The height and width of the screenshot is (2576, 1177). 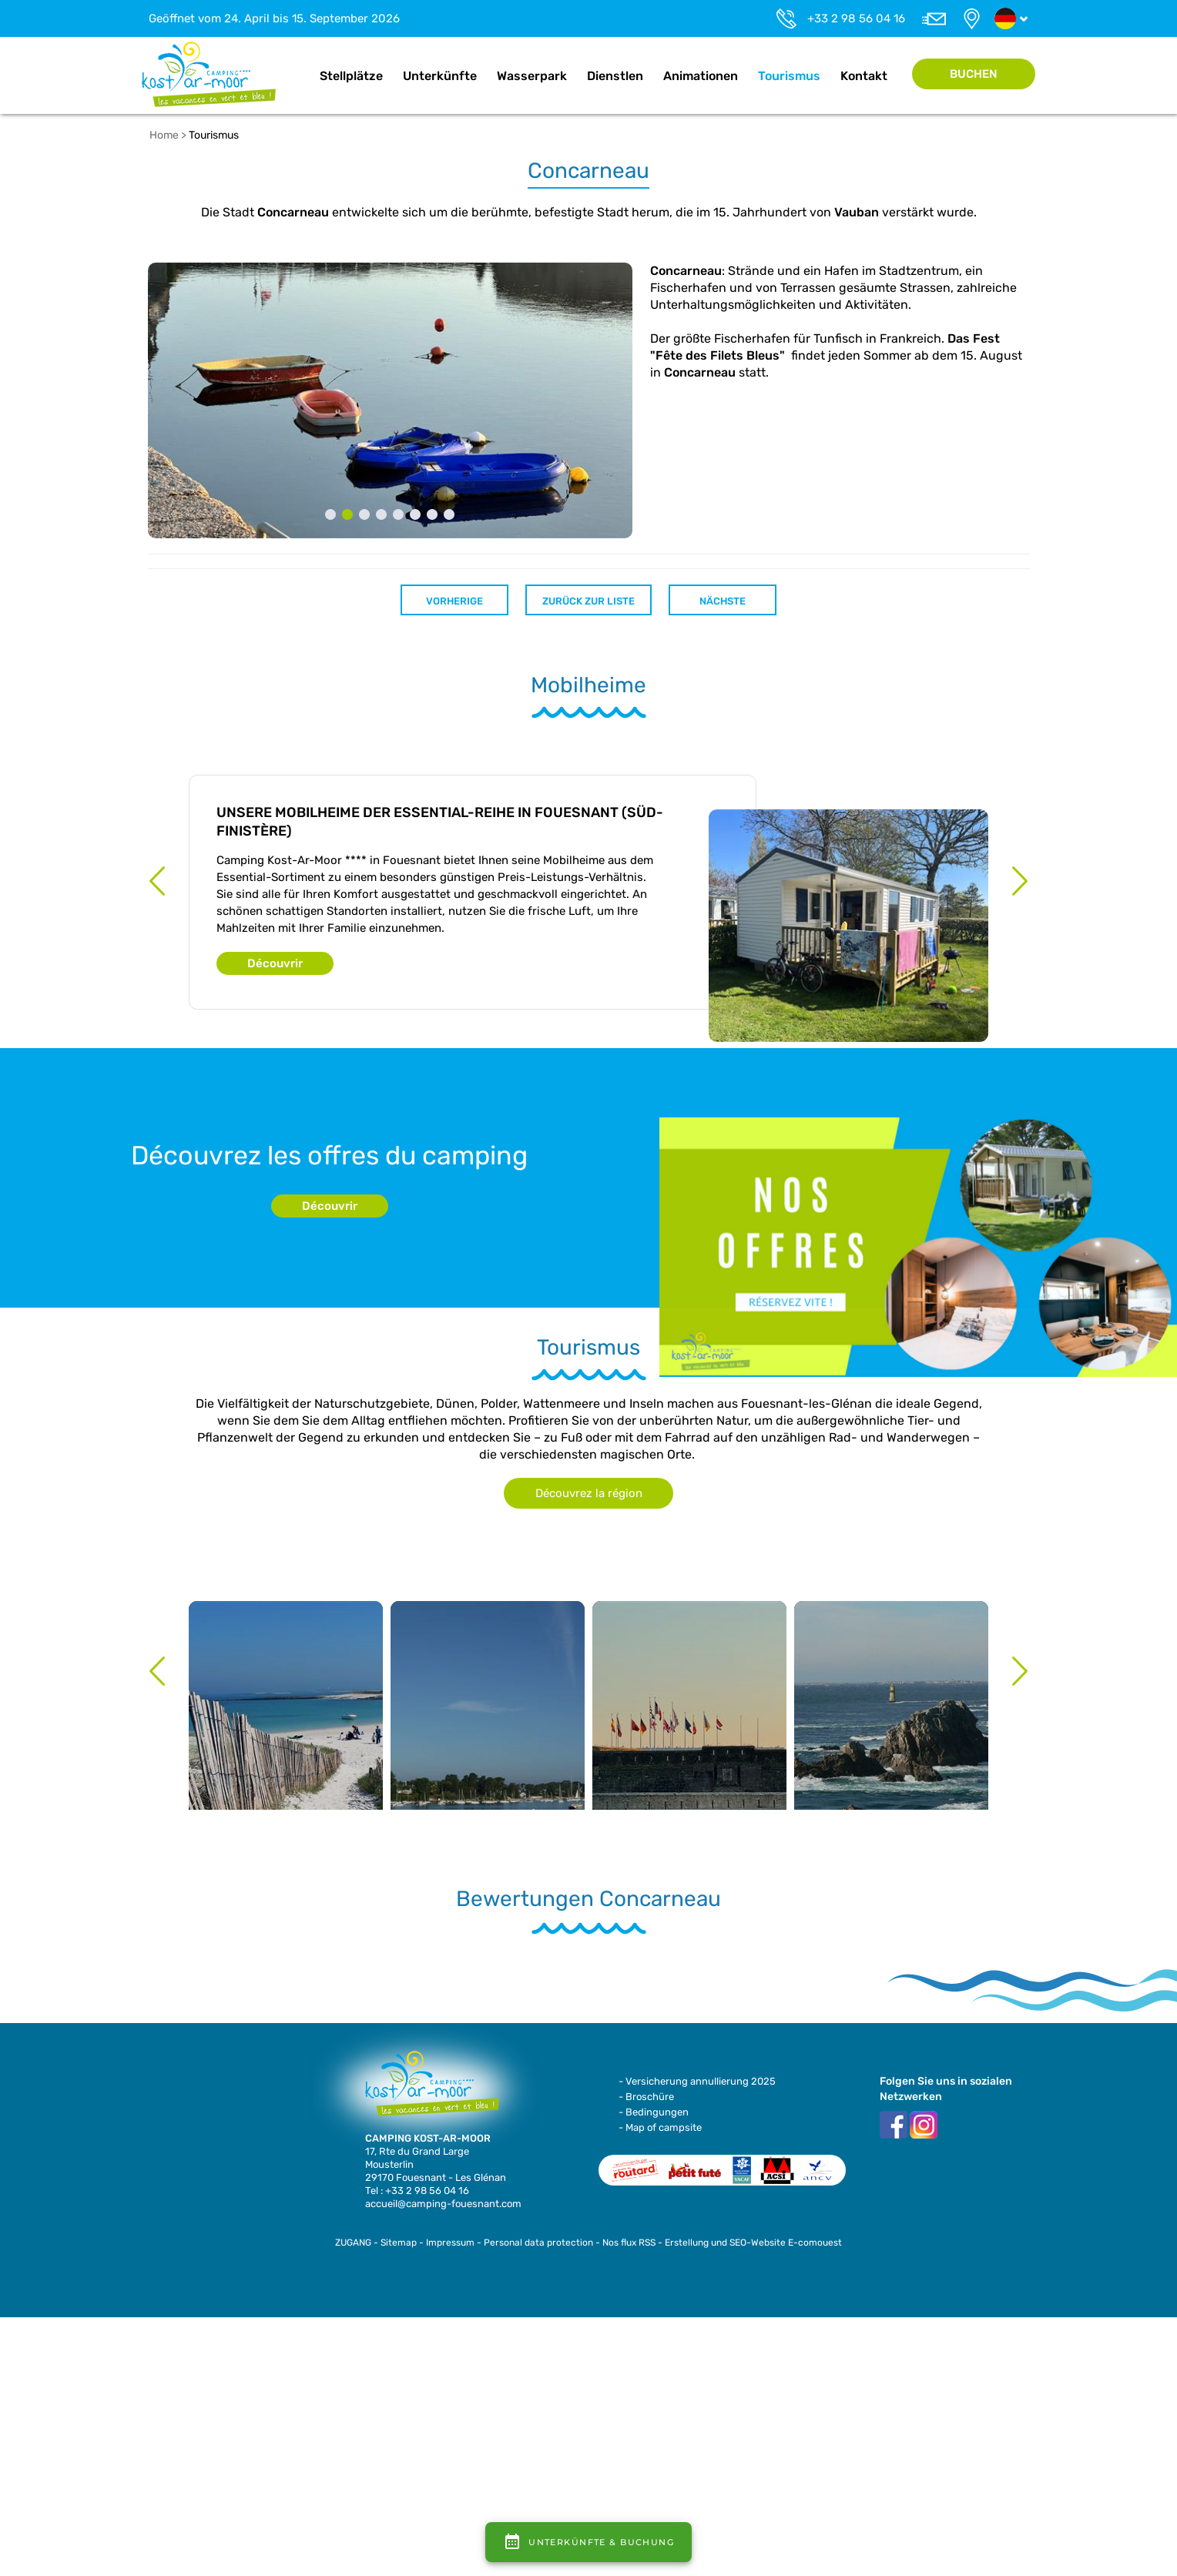 What do you see at coordinates (615, 76) in the screenshot?
I see `Dienstlen` at bounding box center [615, 76].